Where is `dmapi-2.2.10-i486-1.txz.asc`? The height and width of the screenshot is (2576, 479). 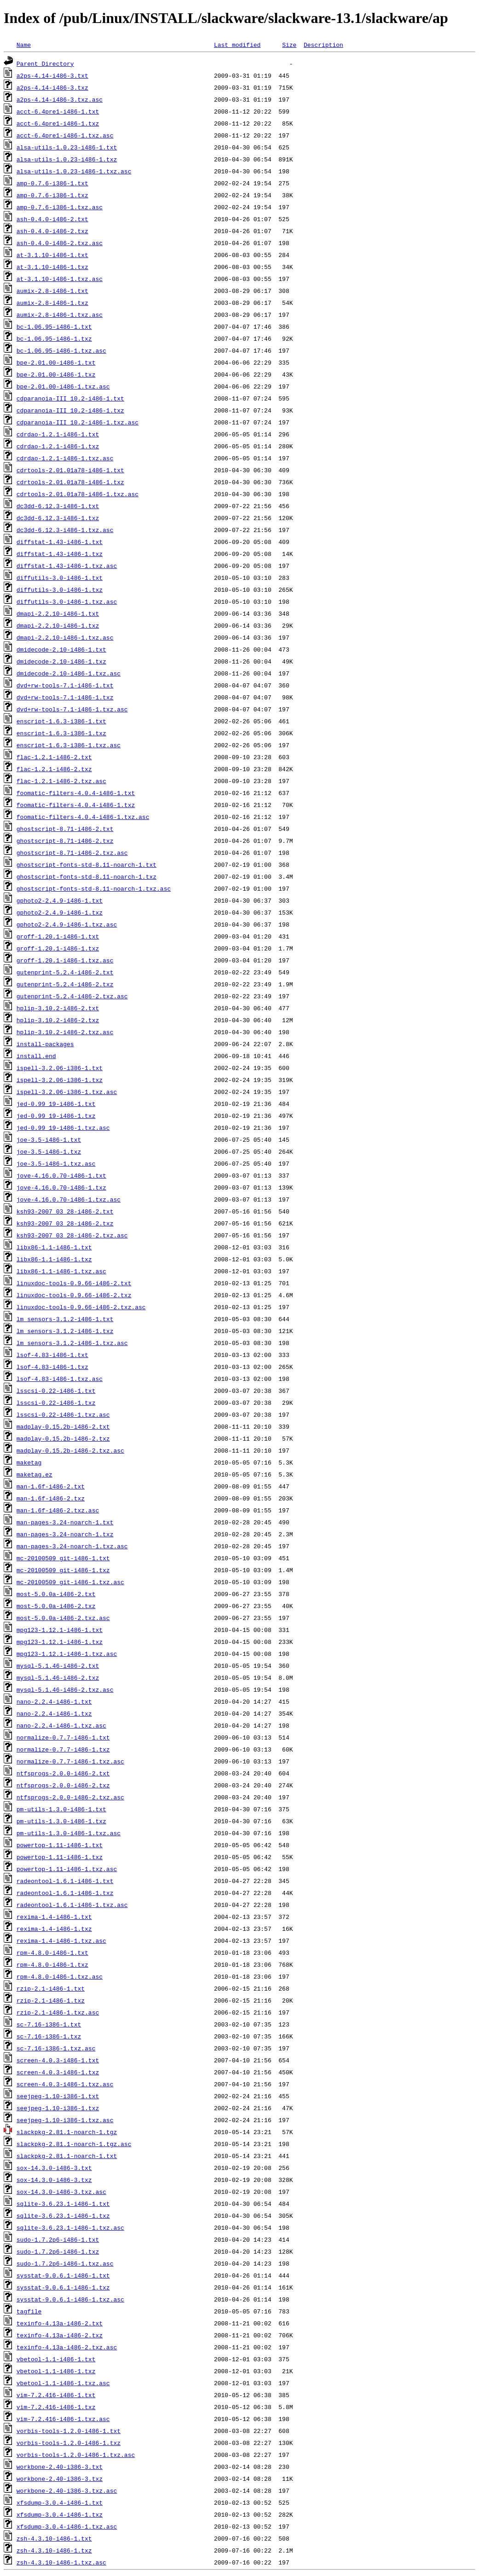
dmapi-2.2.10-i486-1.txz.asc is located at coordinates (65, 637).